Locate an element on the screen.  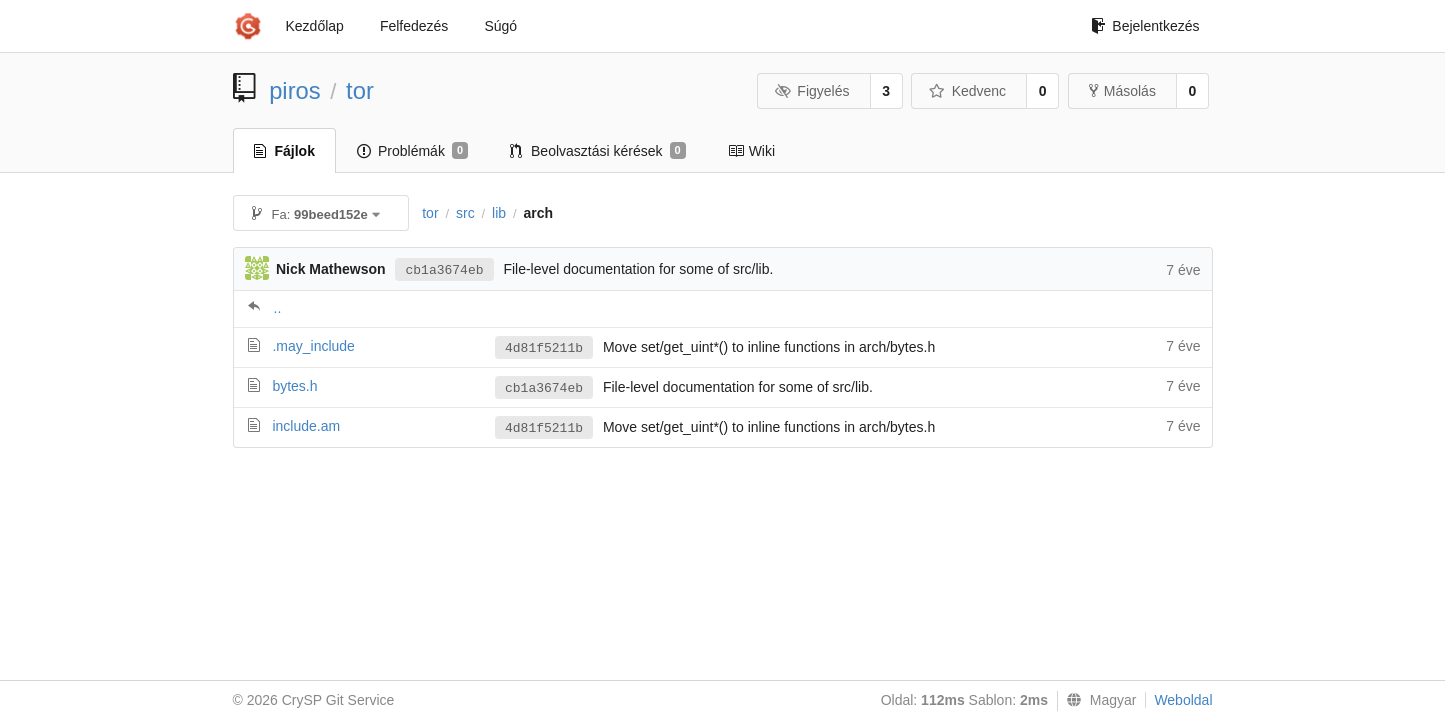
Súgó is located at coordinates (500, 26).